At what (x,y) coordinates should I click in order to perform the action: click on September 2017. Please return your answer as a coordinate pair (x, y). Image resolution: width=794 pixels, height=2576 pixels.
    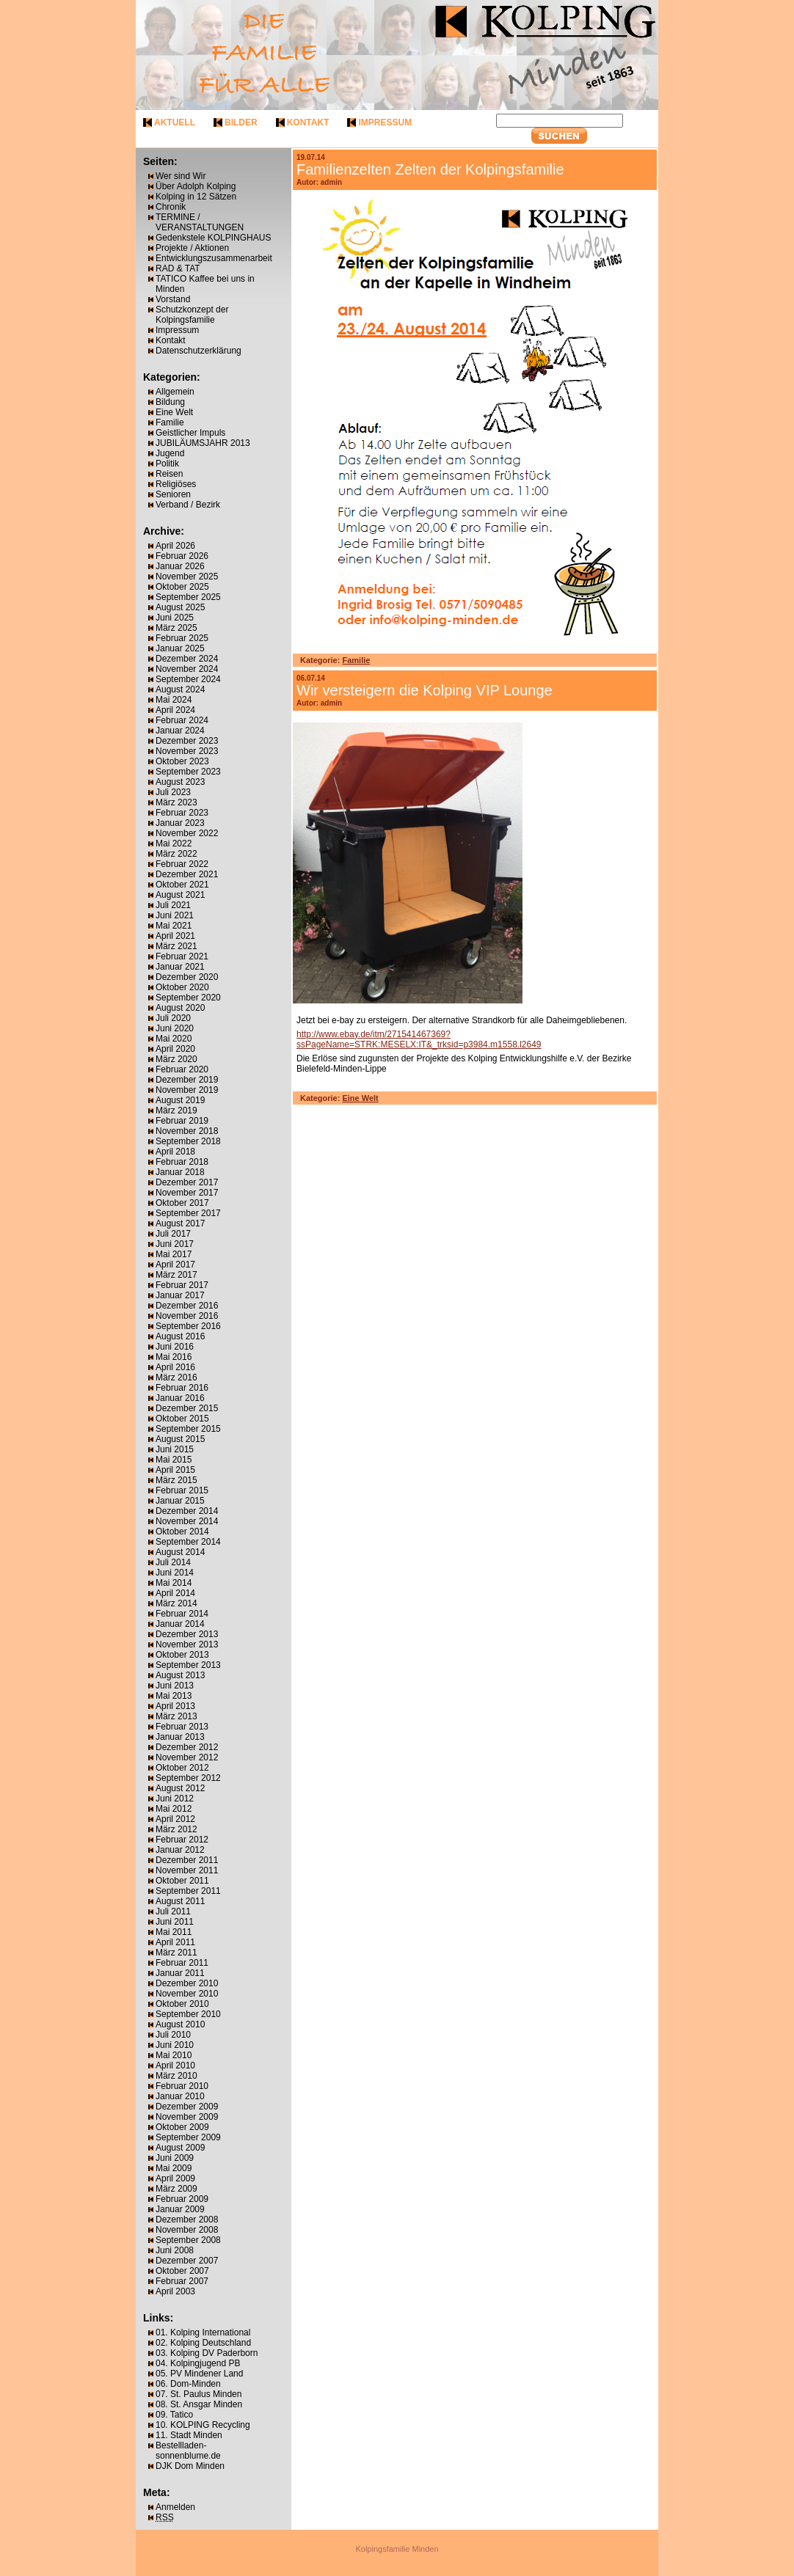
    Looking at the image, I should click on (188, 1213).